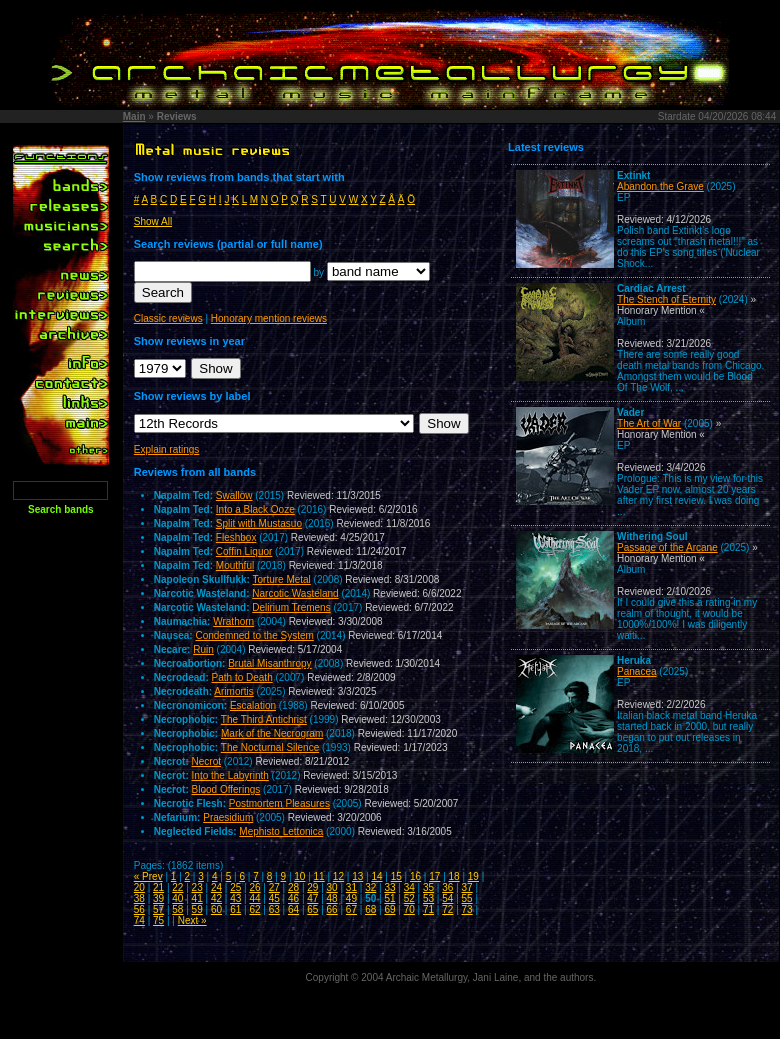  What do you see at coordinates (370, 909) in the screenshot?
I see `68` at bounding box center [370, 909].